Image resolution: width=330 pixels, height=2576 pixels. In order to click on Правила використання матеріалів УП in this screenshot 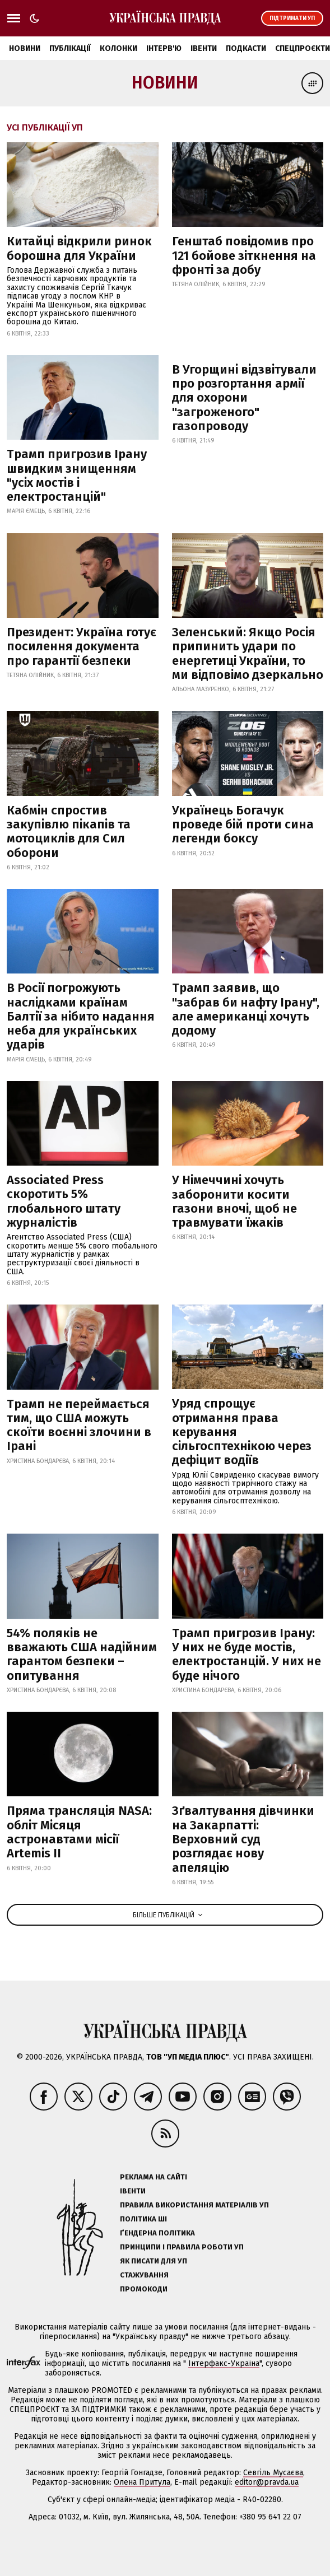, I will do `click(194, 2205)`.